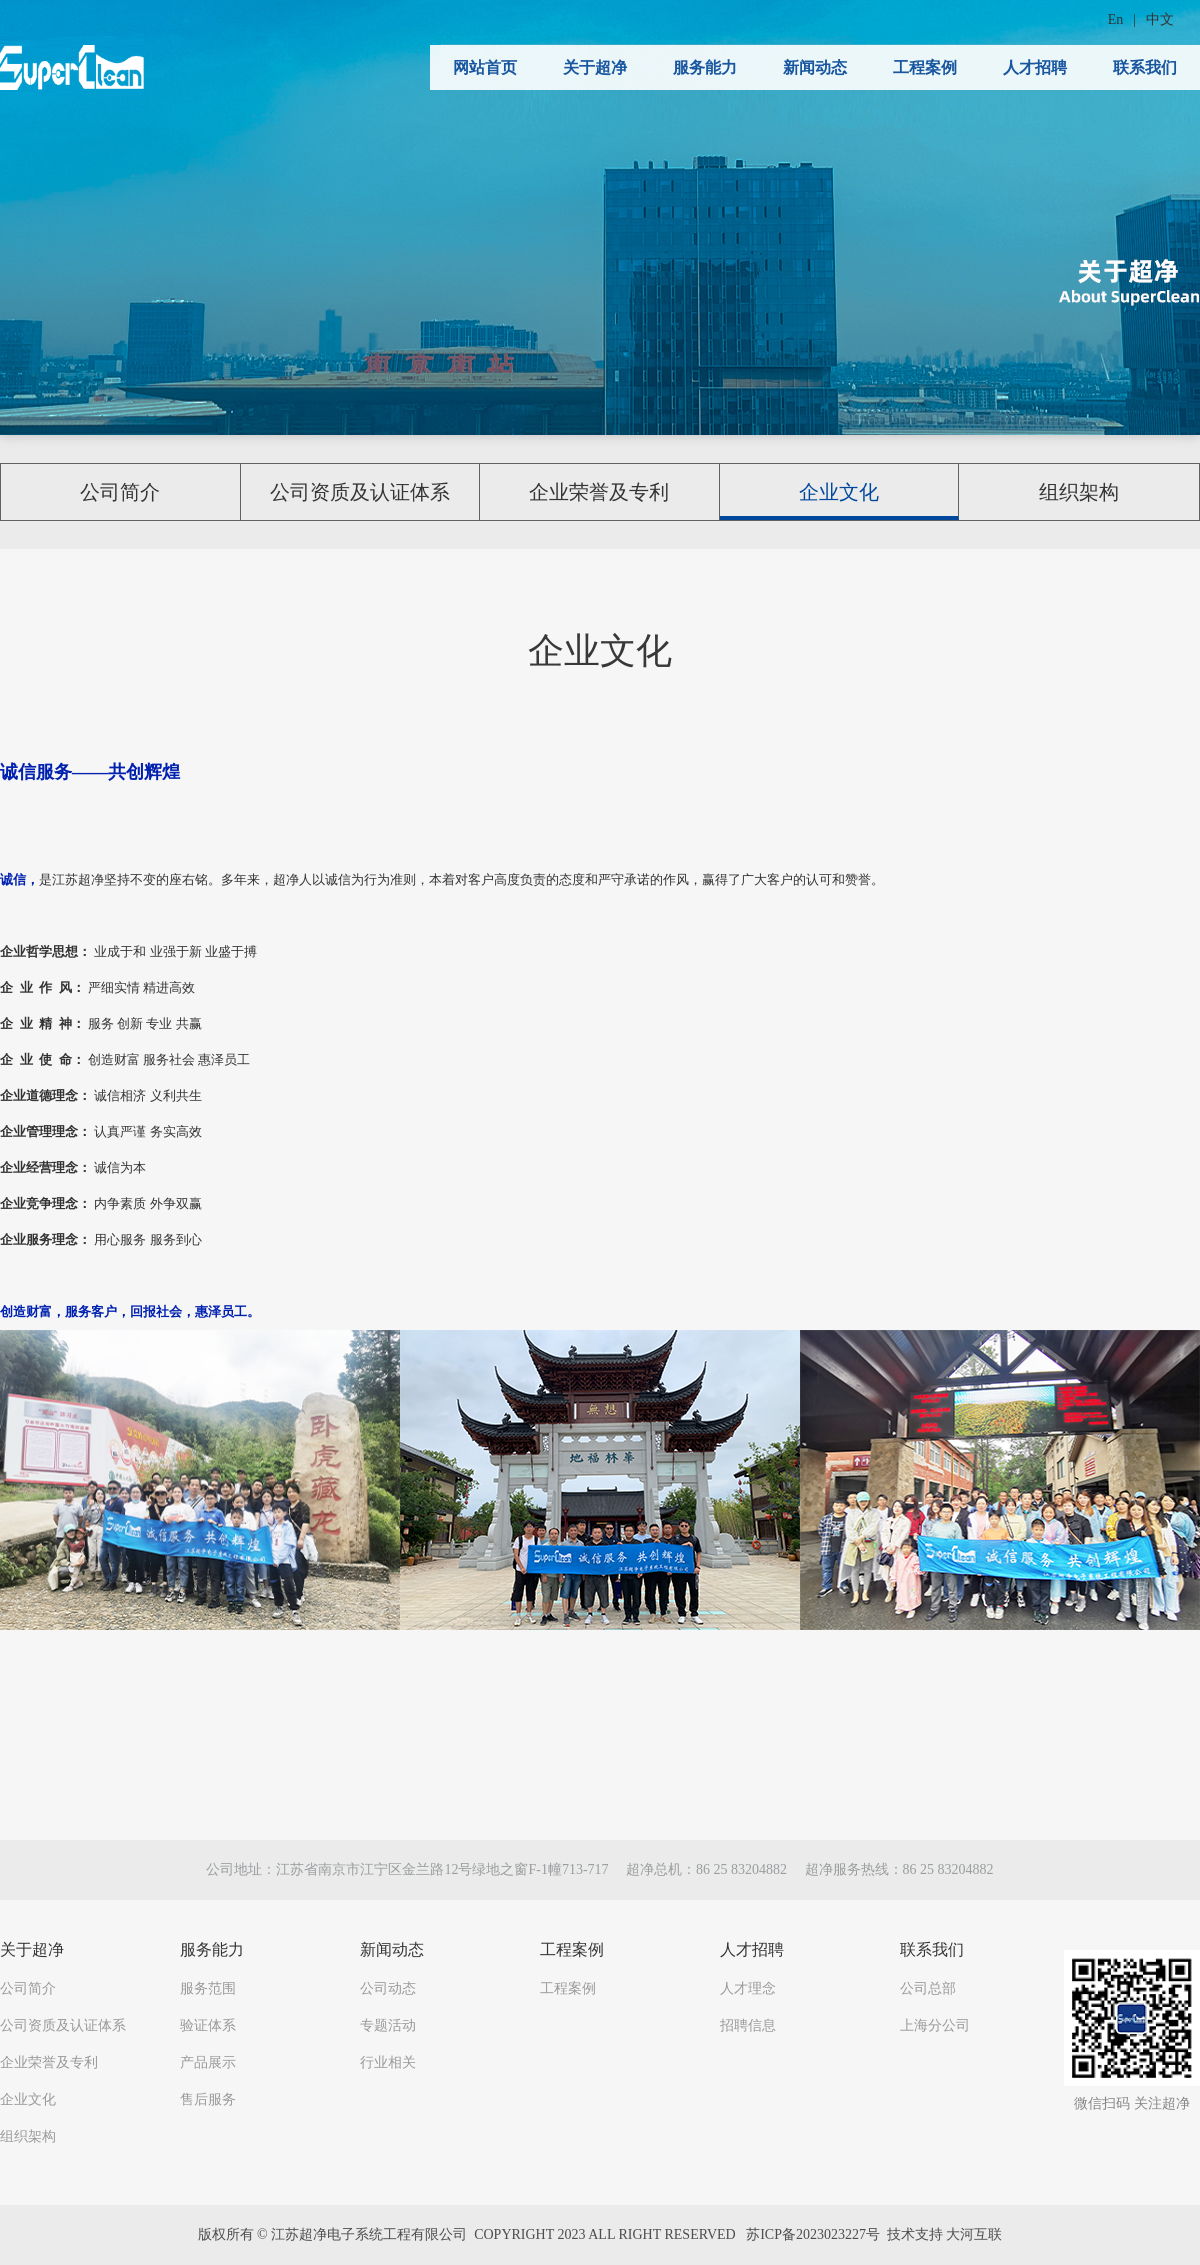  What do you see at coordinates (1160, 19) in the screenshot?
I see `中文` at bounding box center [1160, 19].